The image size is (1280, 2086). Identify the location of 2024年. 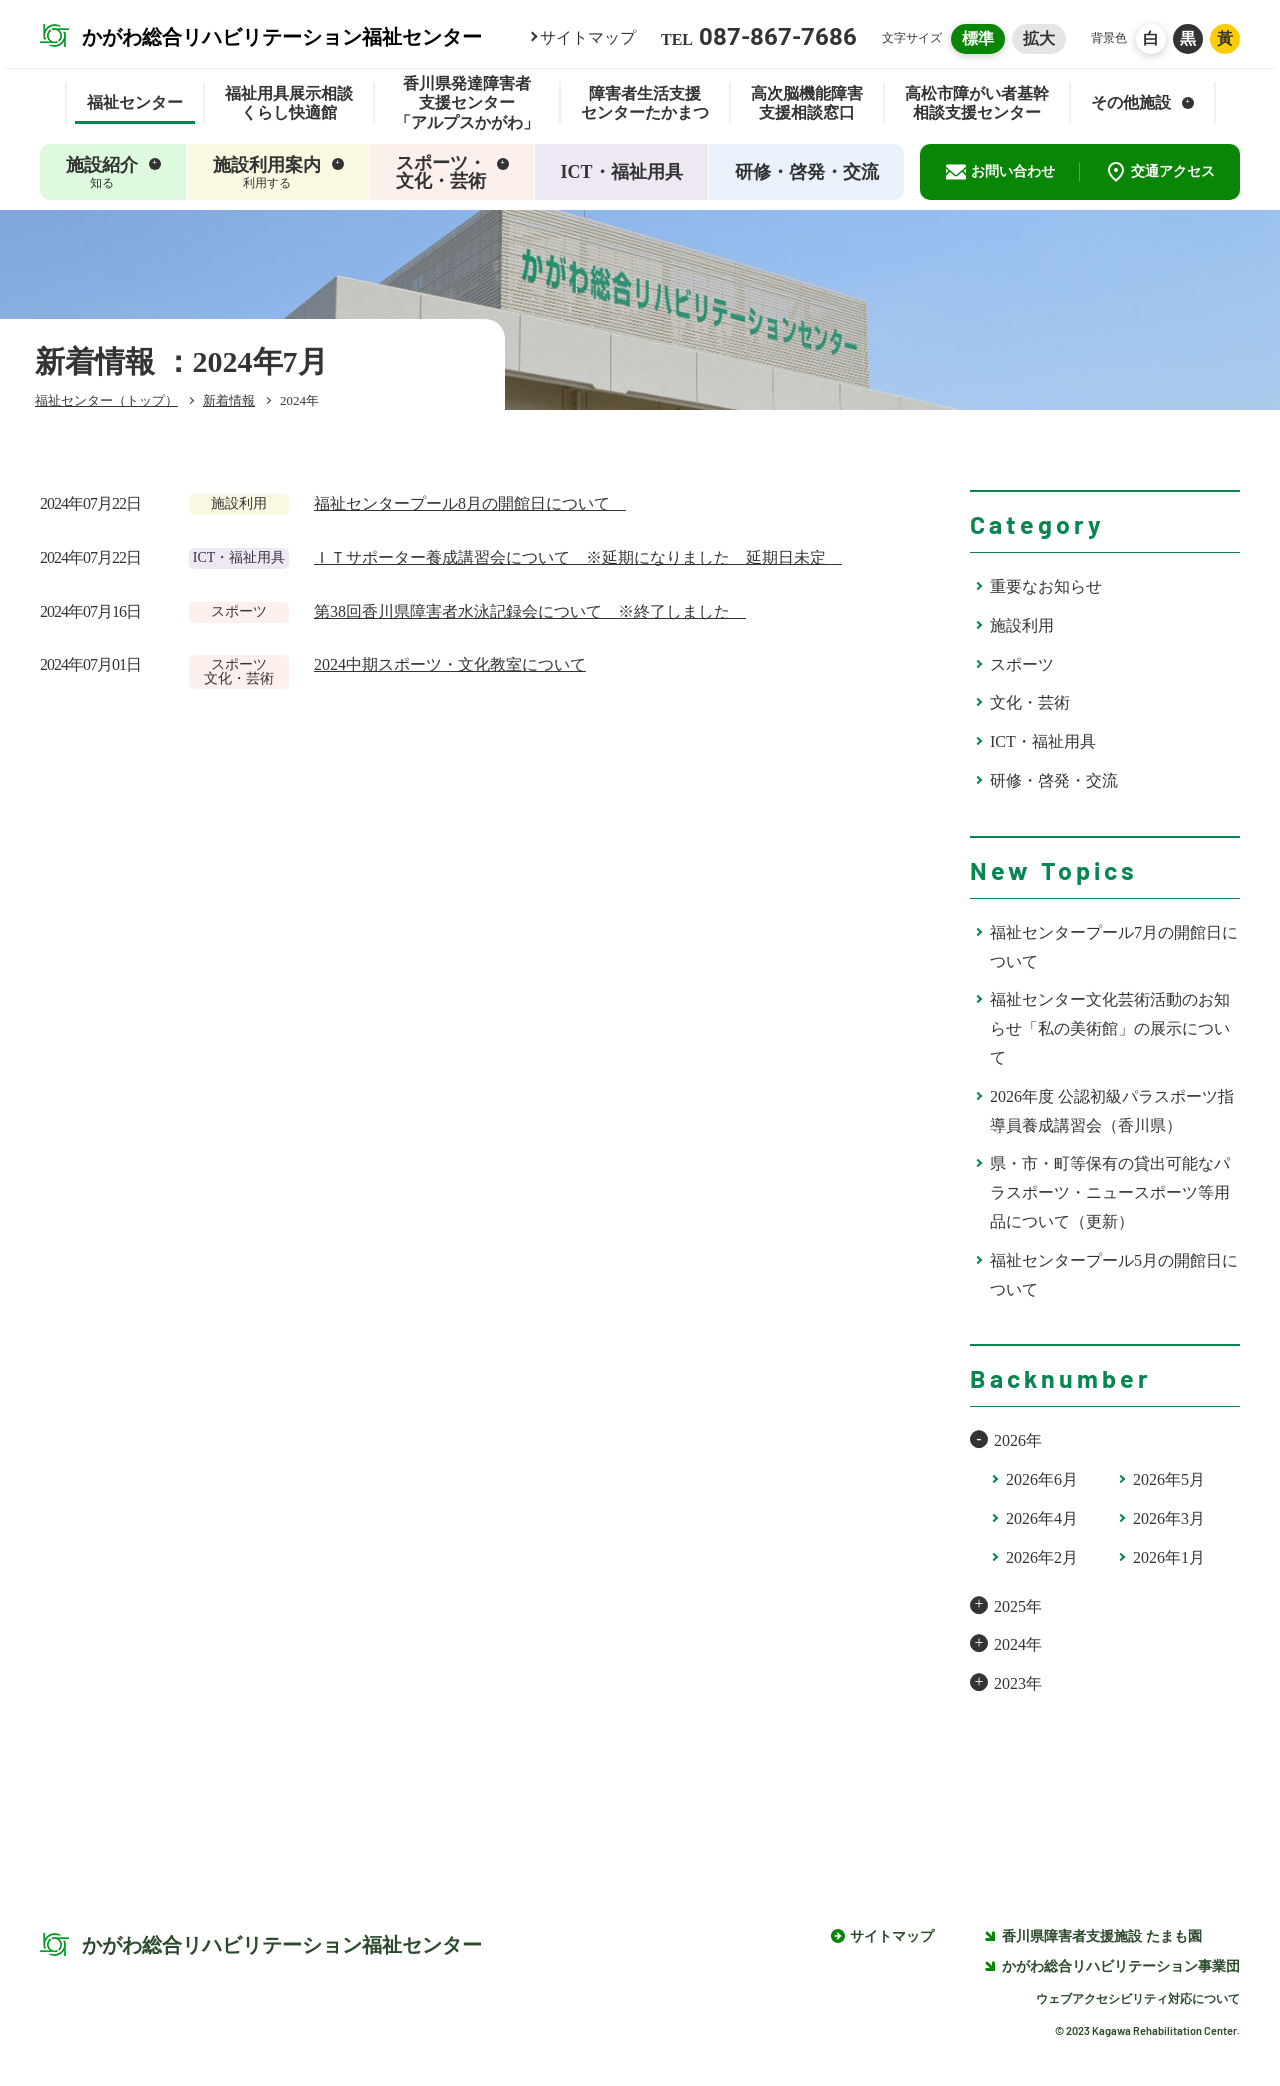
(1018, 1644).